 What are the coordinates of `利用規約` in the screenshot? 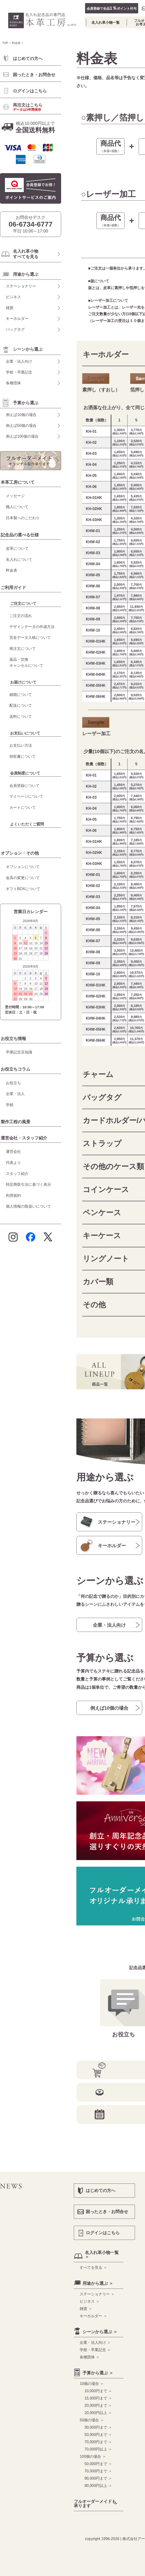 It's located at (13, 1196).